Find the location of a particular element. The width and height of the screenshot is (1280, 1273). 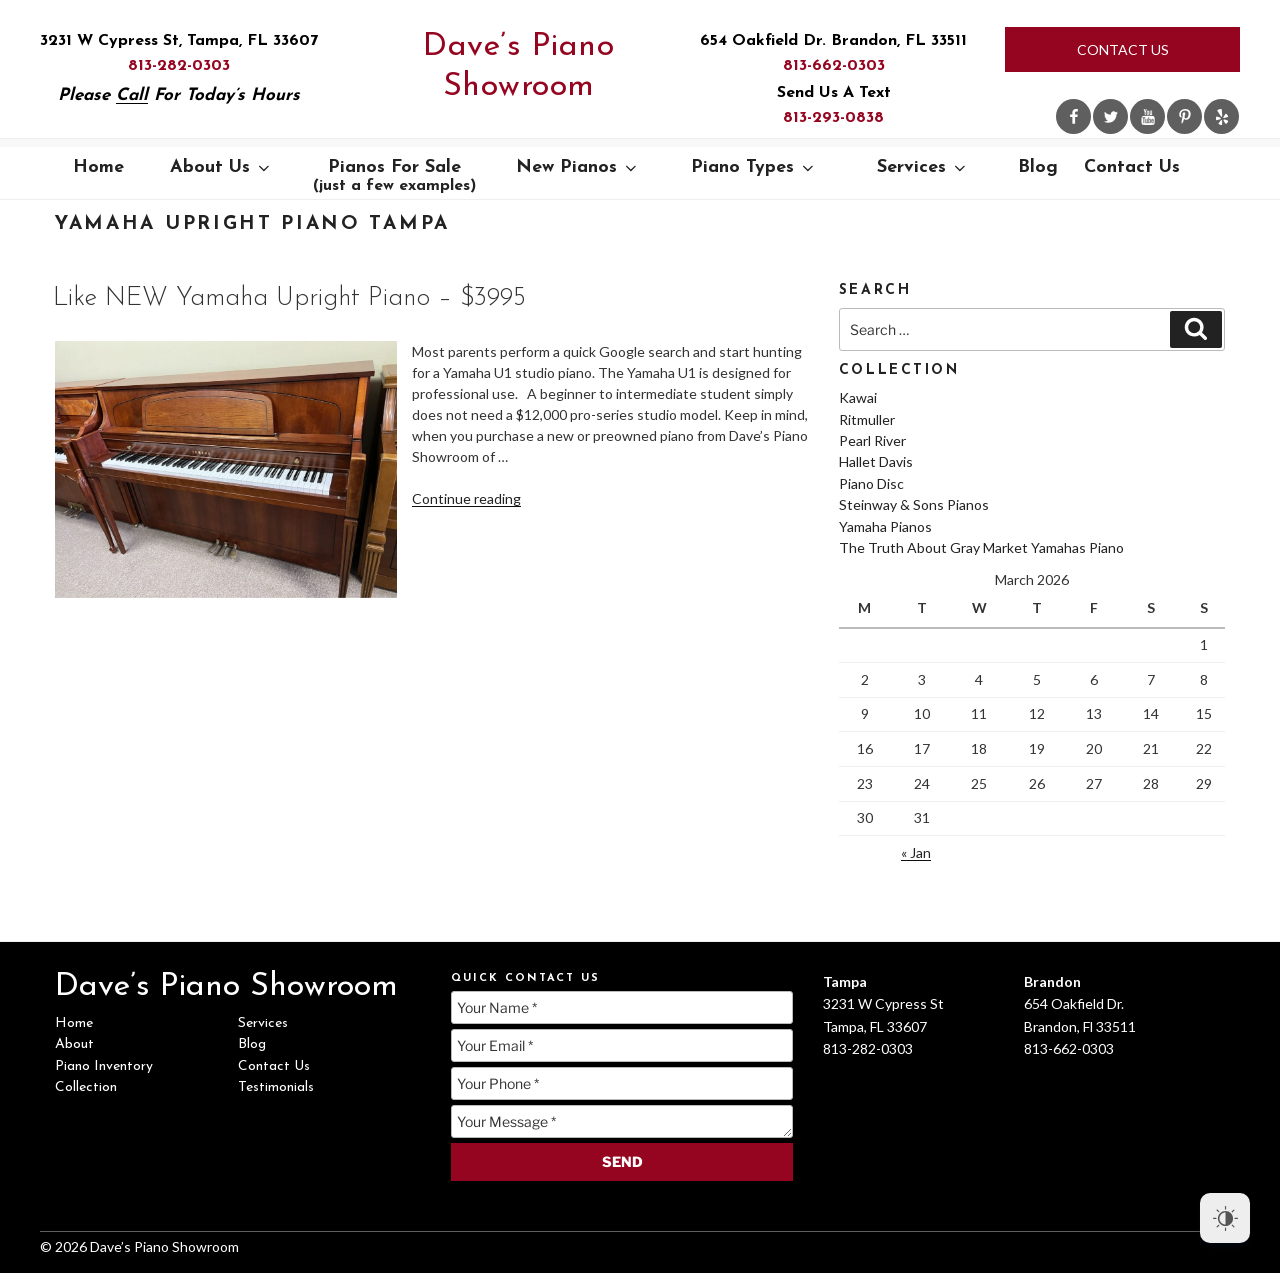

Pearl River is located at coordinates (872, 440).